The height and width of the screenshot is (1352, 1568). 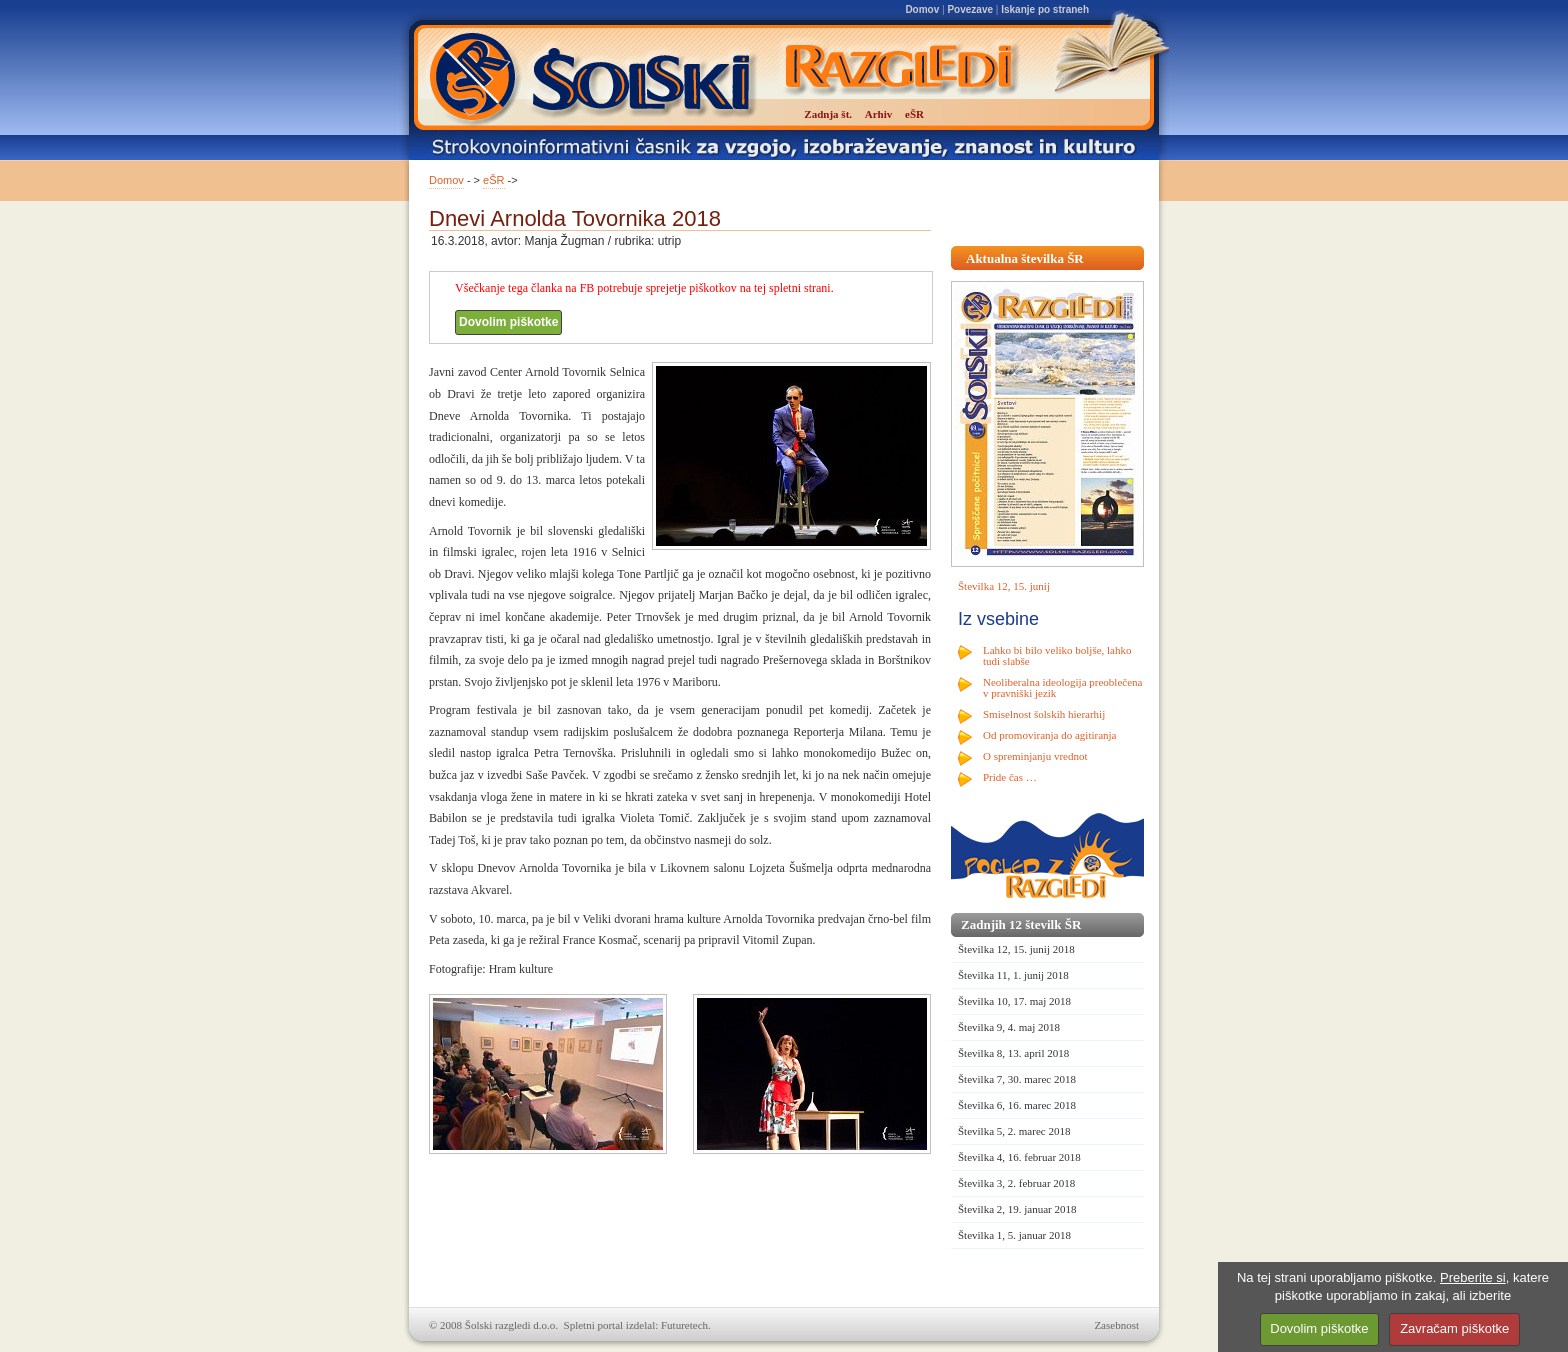 What do you see at coordinates (1013, 975) in the screenshot?
I see `Številka 11, 1. junij 2018` at bounding box center [1013, 975].